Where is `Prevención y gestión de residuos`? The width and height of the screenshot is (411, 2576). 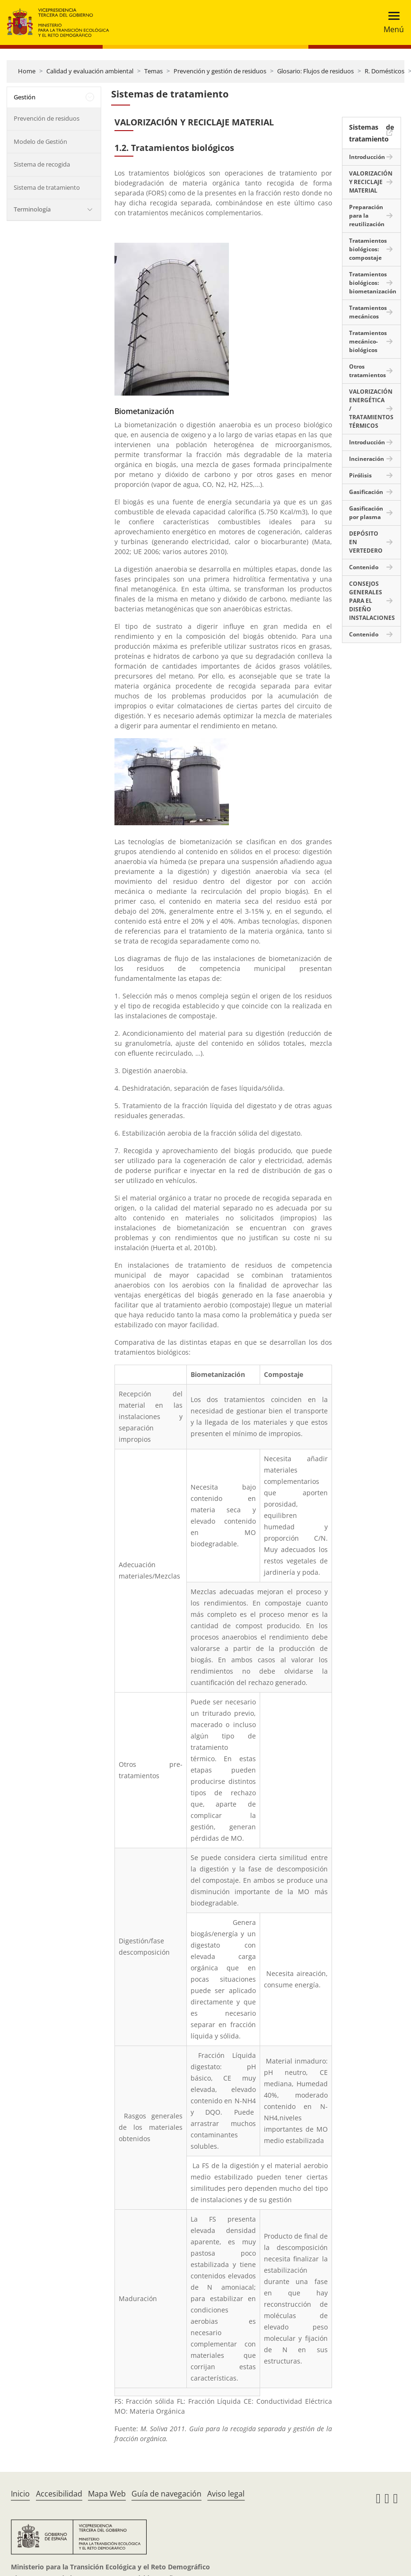 Prevención y gestión de residuos is located at coordinates (220, 71).